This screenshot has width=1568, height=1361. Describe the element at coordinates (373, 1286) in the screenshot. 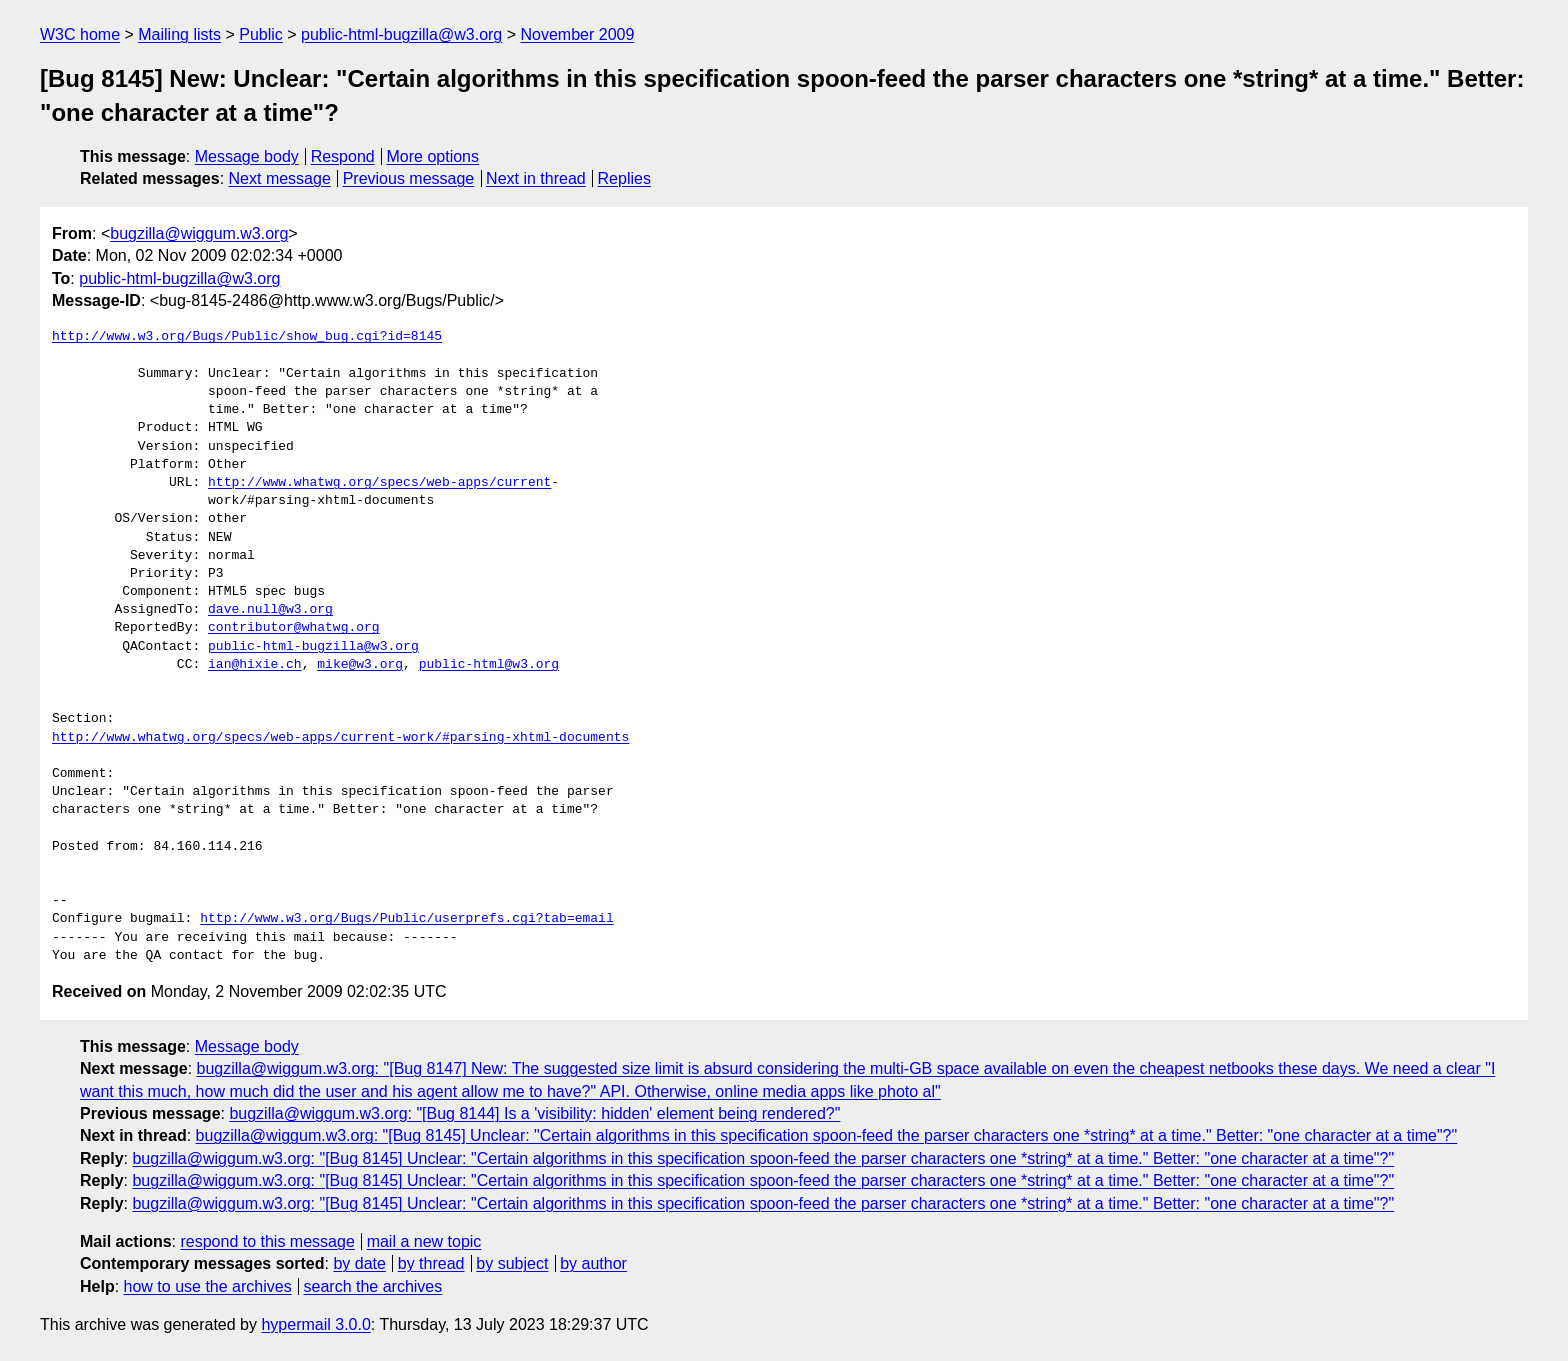

I see `search the archives` at that location.